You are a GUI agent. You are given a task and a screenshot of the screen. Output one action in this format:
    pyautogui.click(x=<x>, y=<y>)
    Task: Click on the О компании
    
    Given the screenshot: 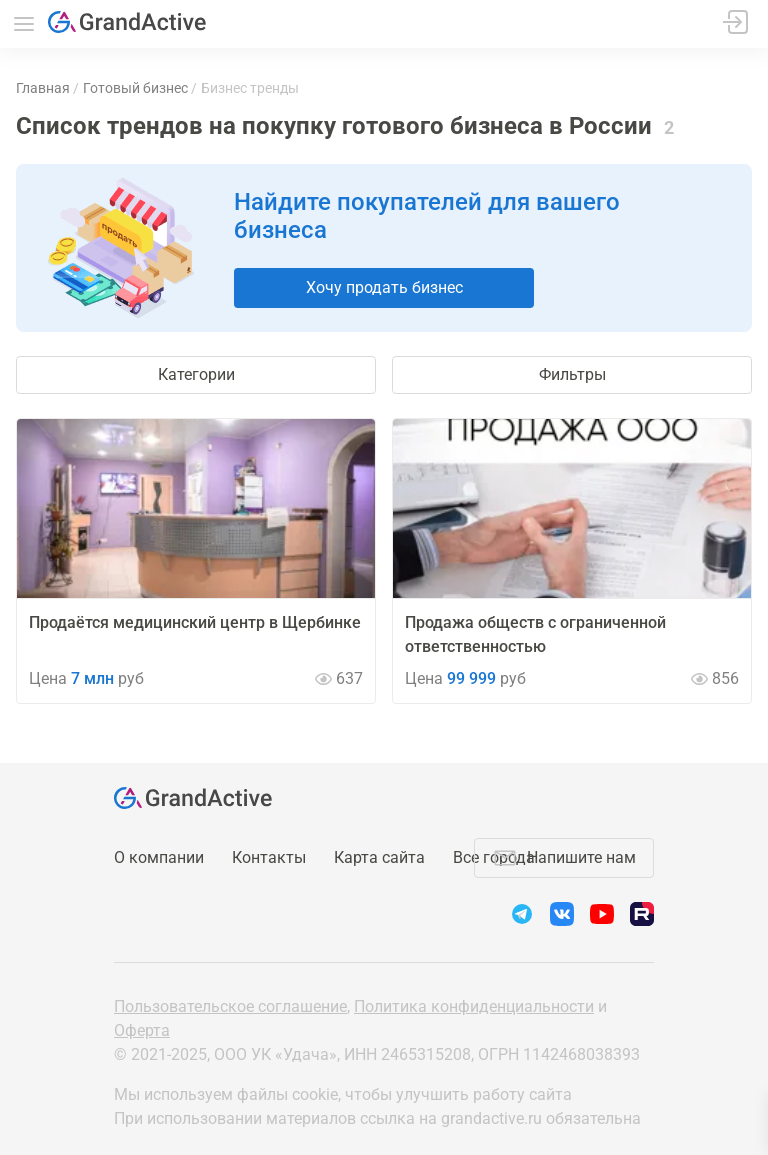 What is the action you would take?
    pyautogui.click(x=159, y=857)
    